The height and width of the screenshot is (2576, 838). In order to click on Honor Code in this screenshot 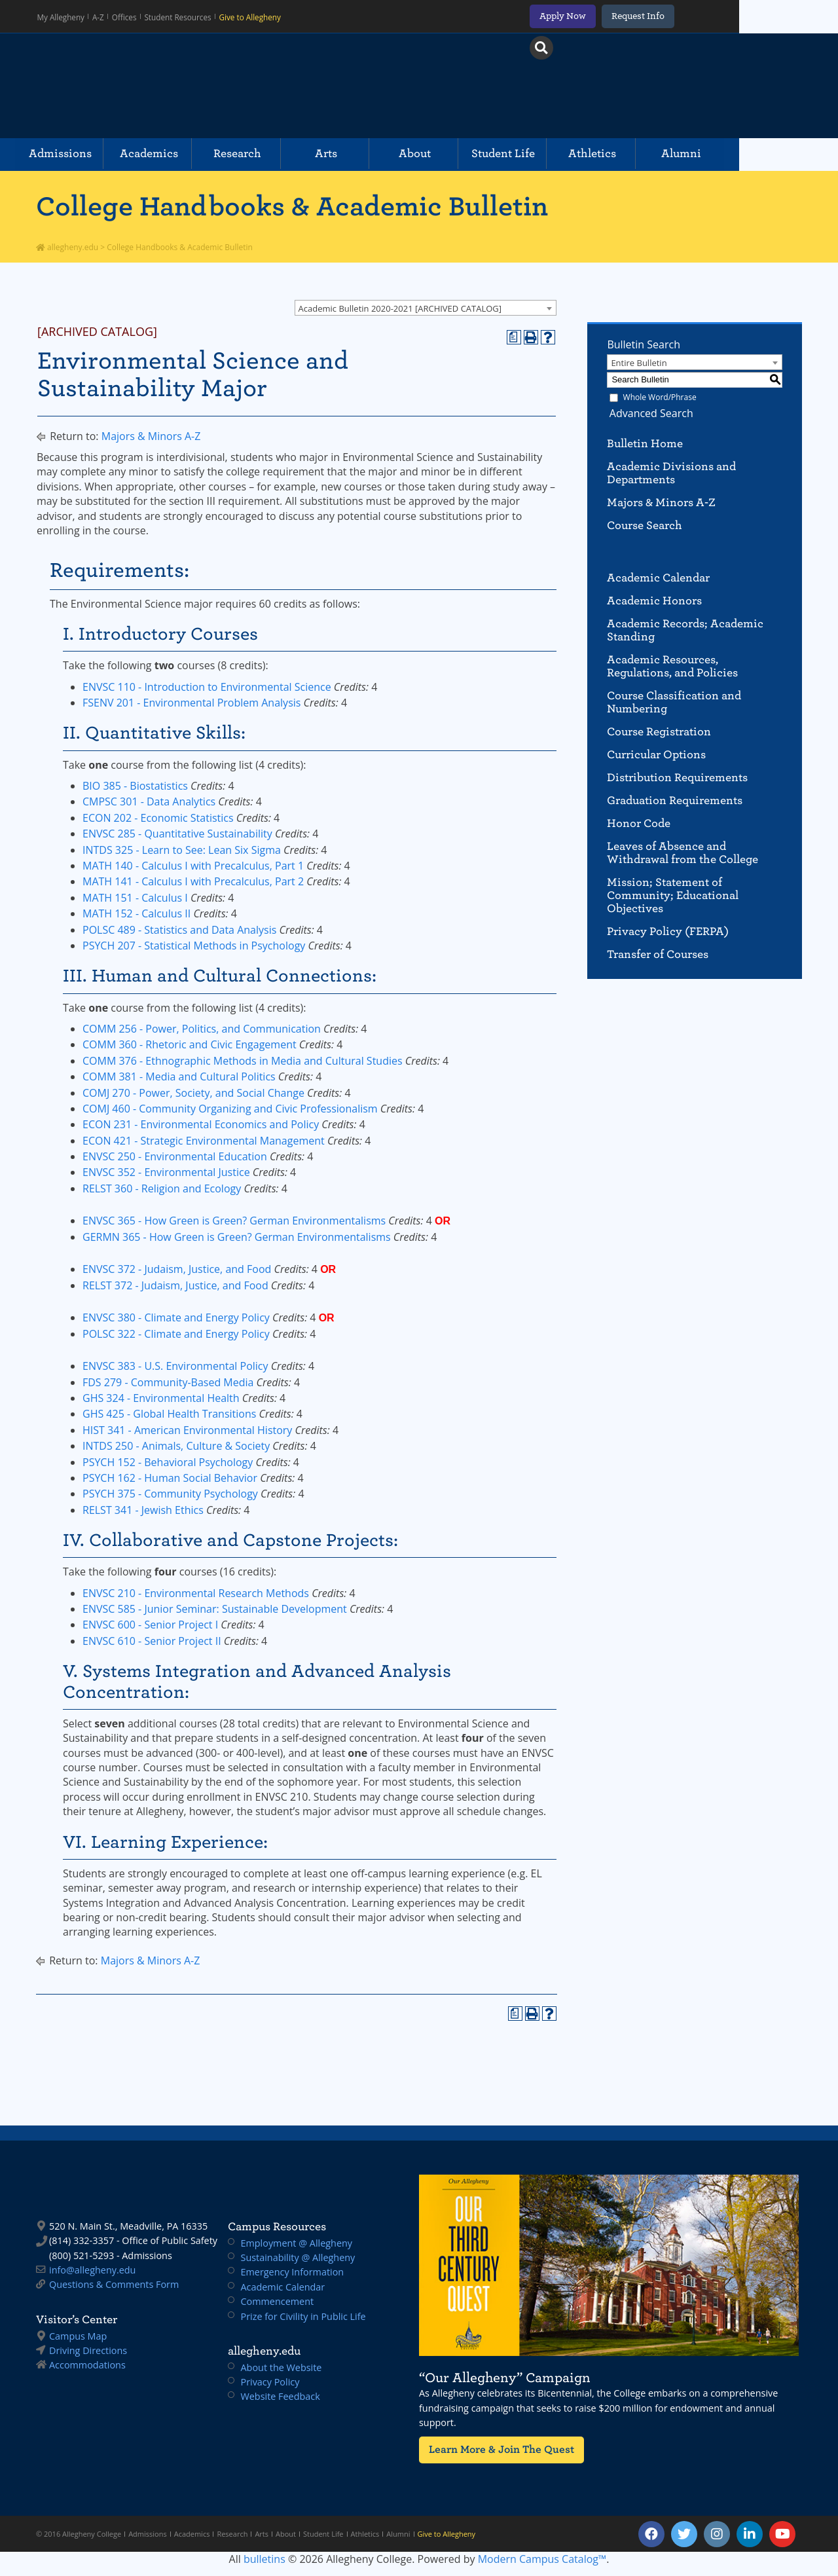, I will do `click(638, 823)`.